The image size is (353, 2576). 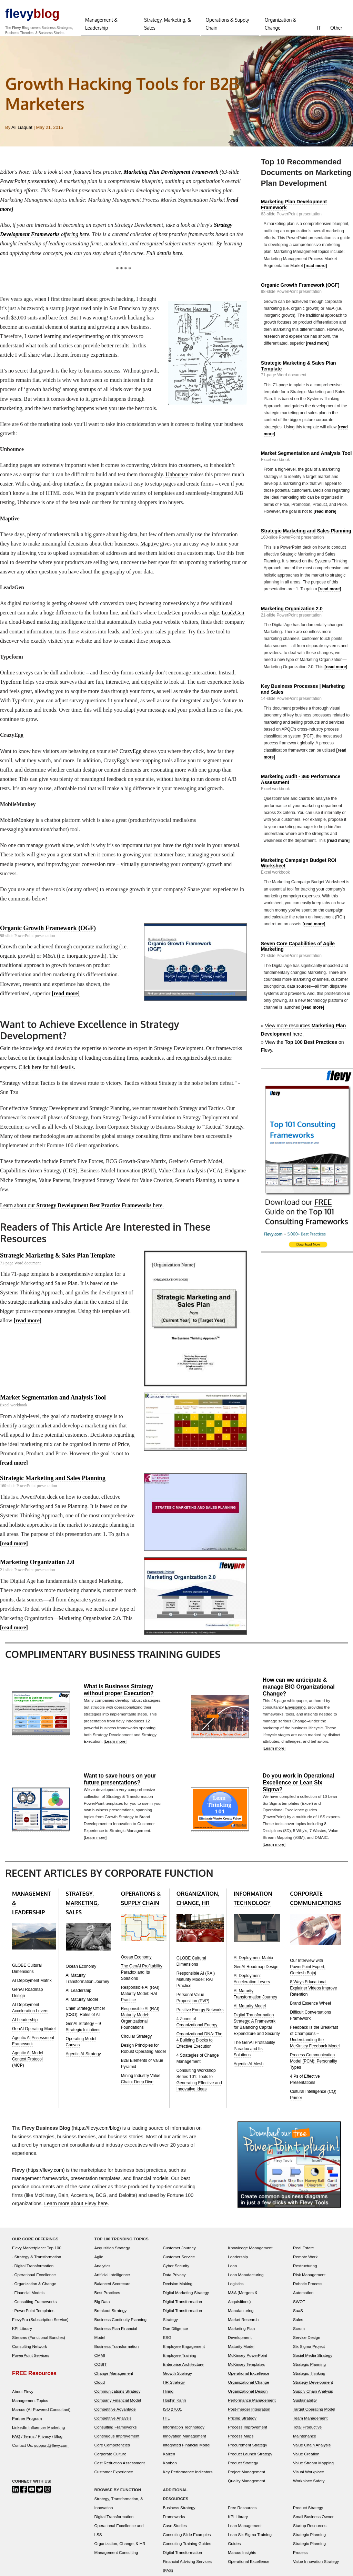 What do you see at coordinates (22, 2397) in the screenshot?
I see `About Flevy` at bounding box center [22, 2397].